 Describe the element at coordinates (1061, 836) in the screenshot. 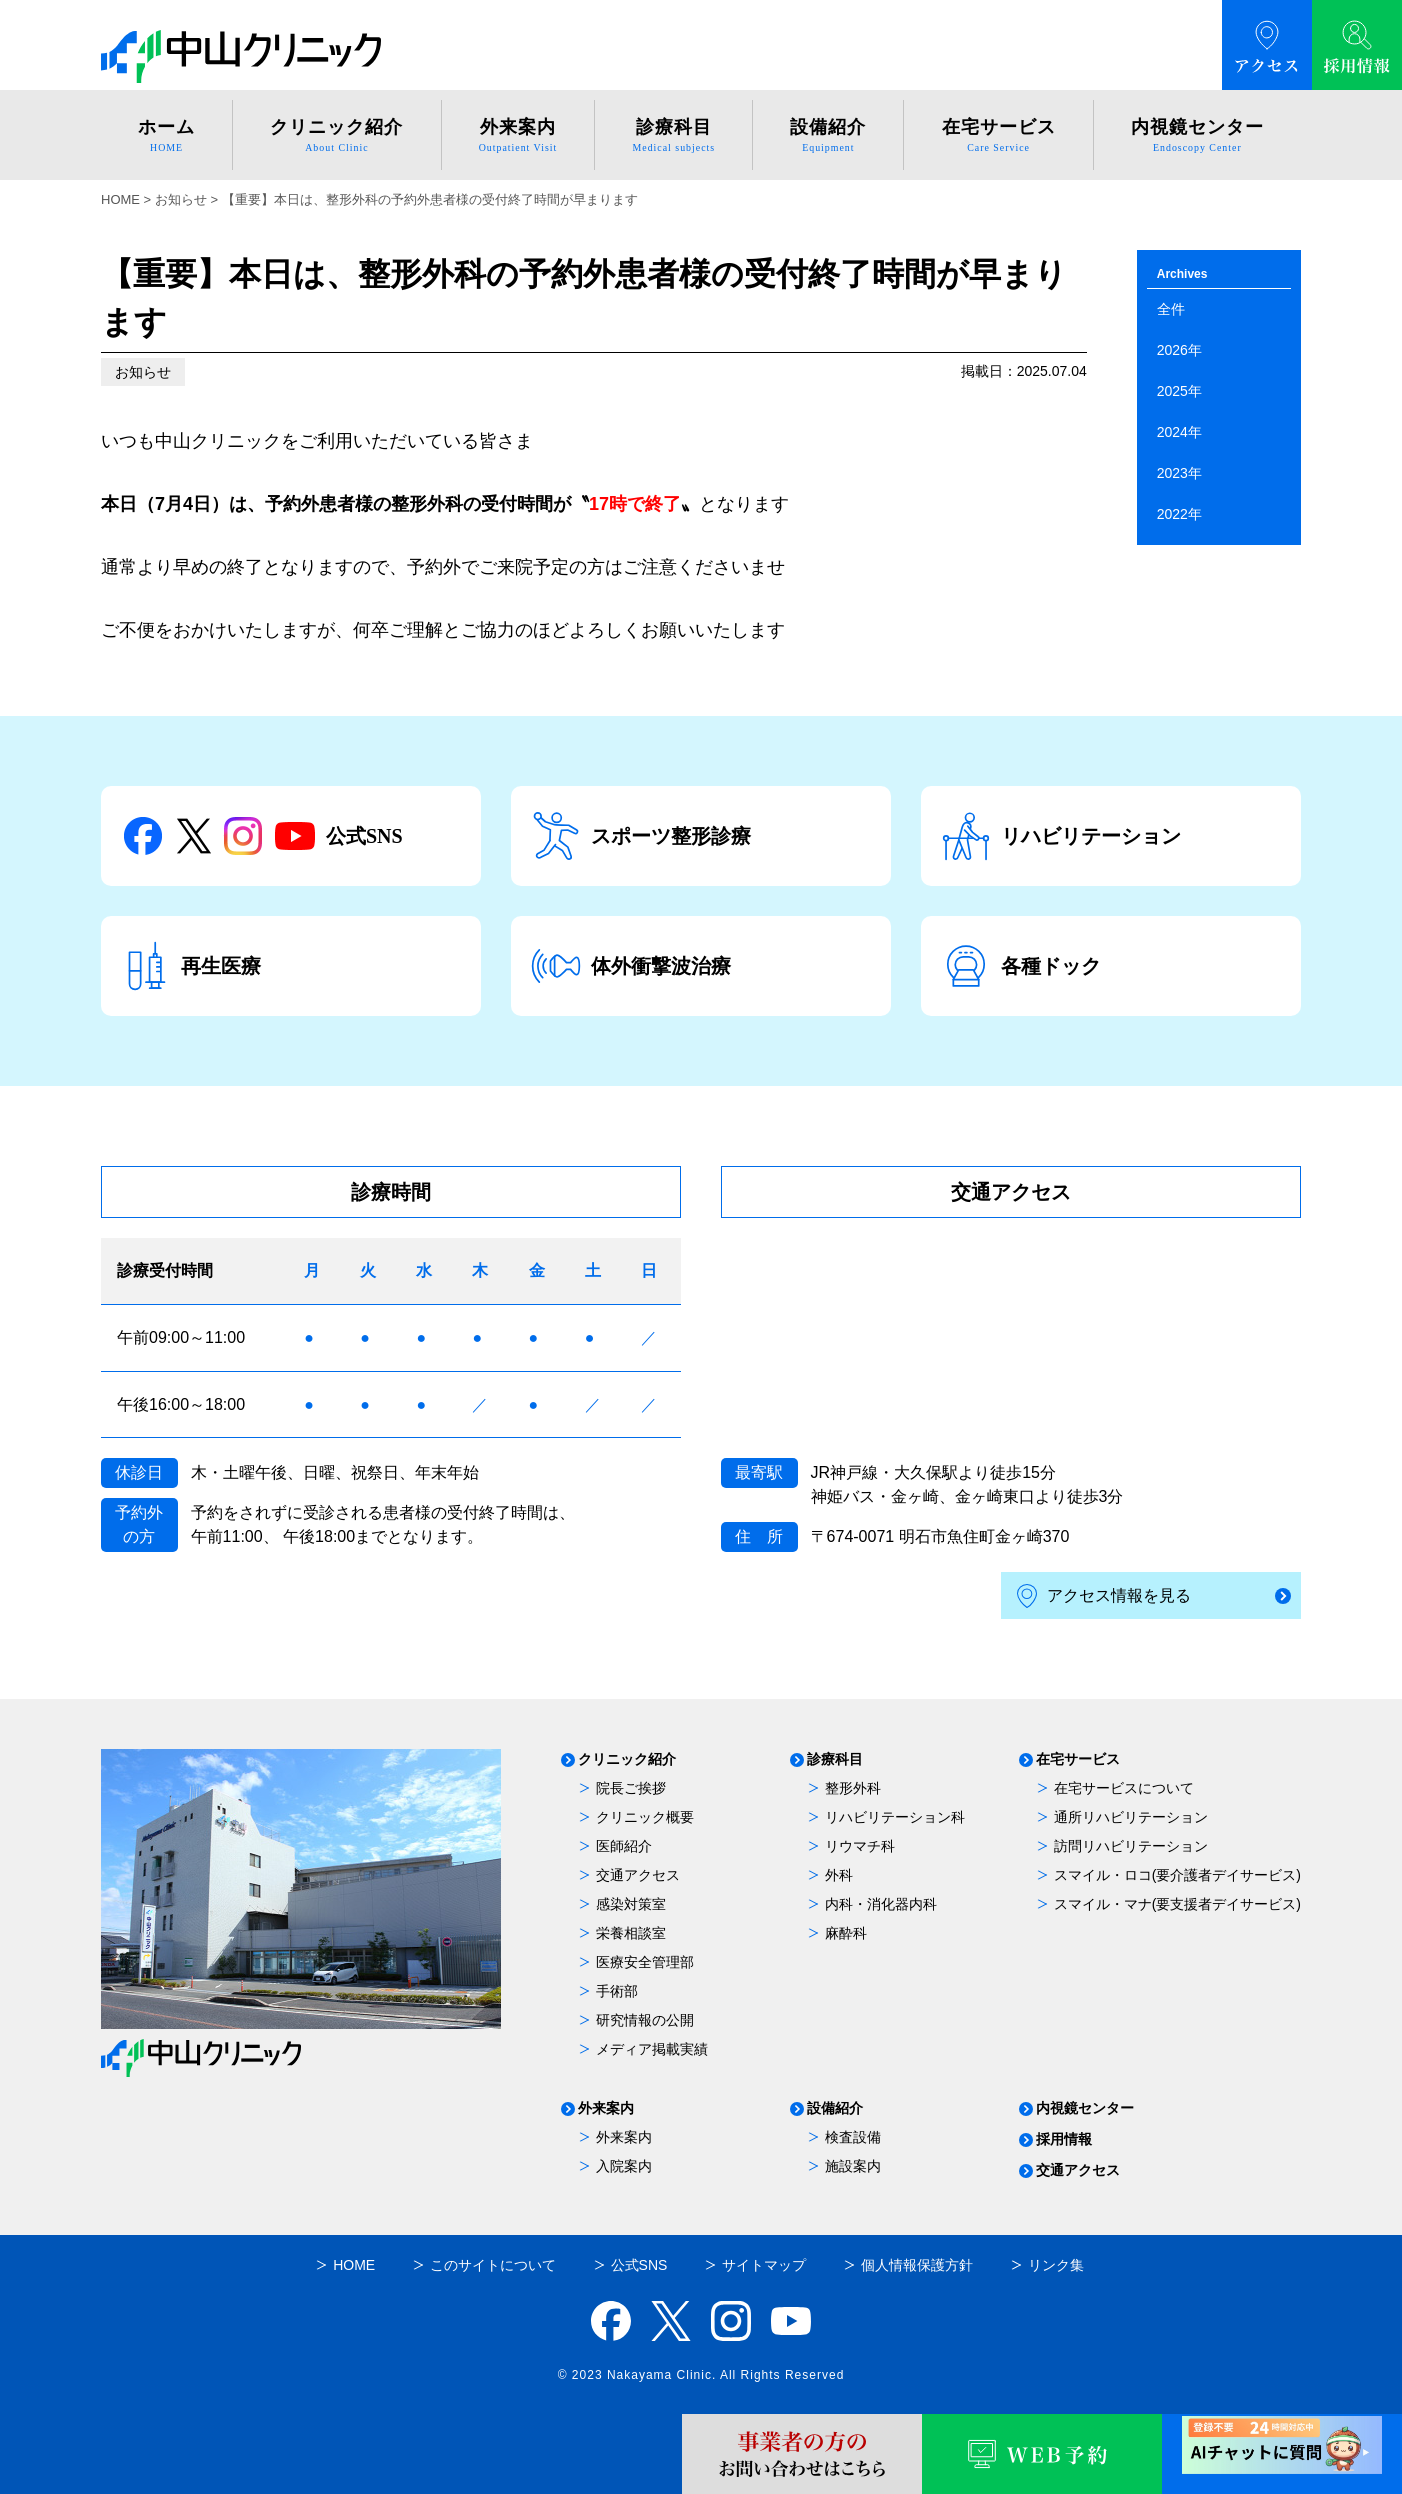

I see `リハビリテーション` at that location.